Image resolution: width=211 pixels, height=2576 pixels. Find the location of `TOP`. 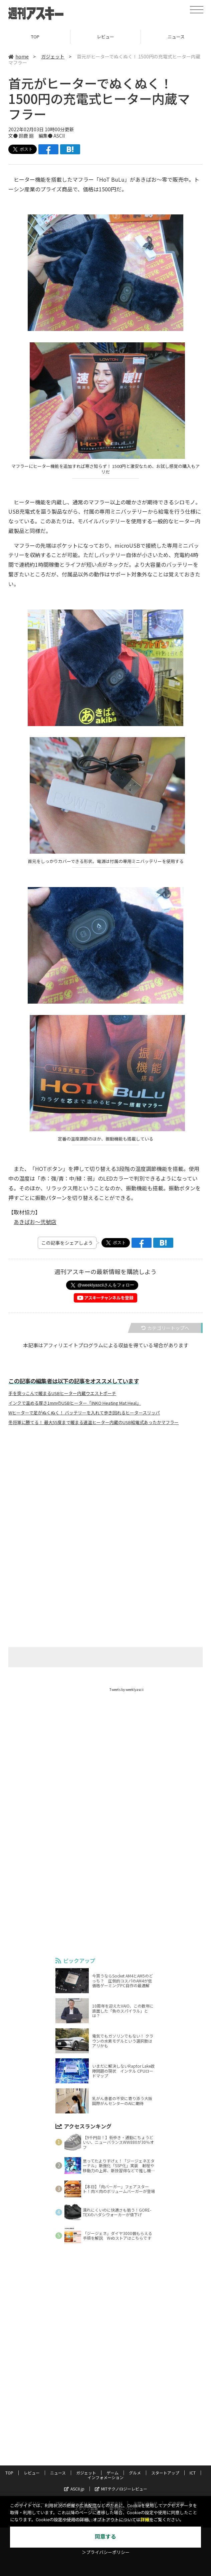

TOP is located at coordinates (35, 36).